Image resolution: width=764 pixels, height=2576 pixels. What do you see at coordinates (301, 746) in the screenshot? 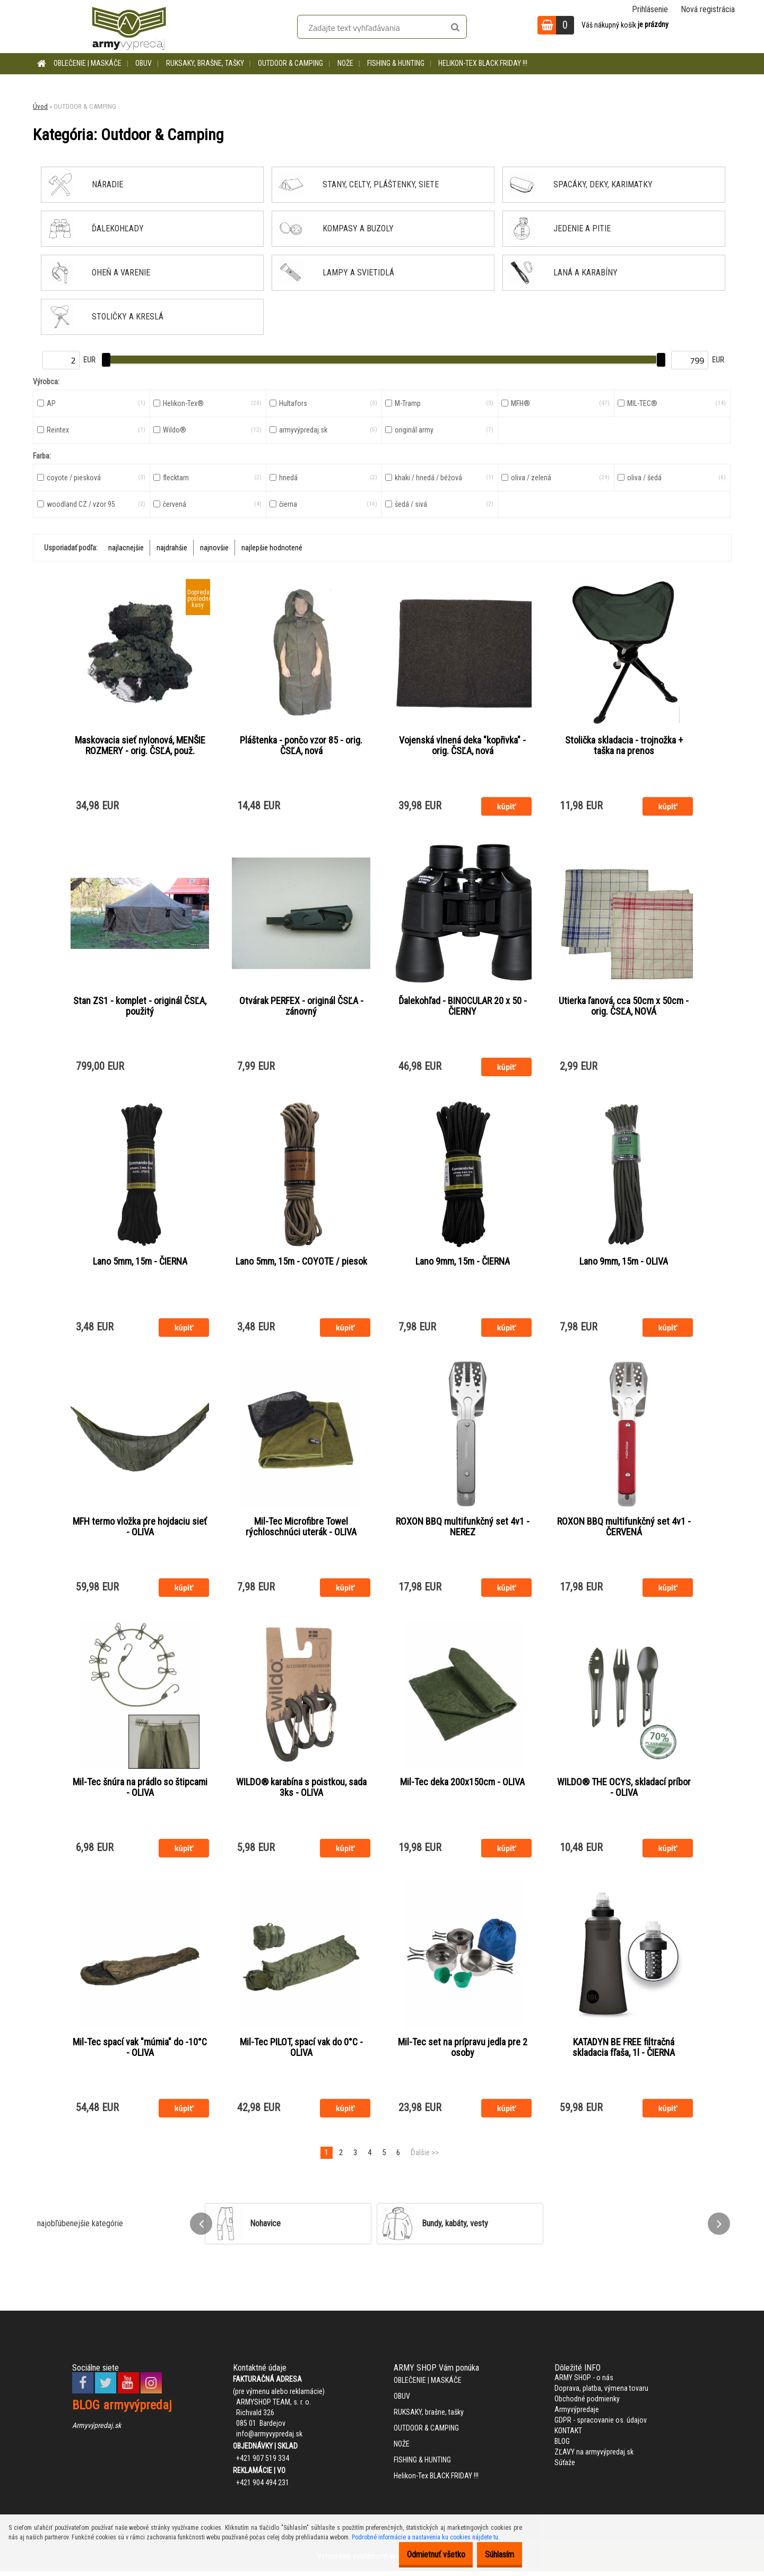
I see `Pláštenka - pončo vzor 85 - orig. ČSĽA, nová` at bounding box center [301, 746].